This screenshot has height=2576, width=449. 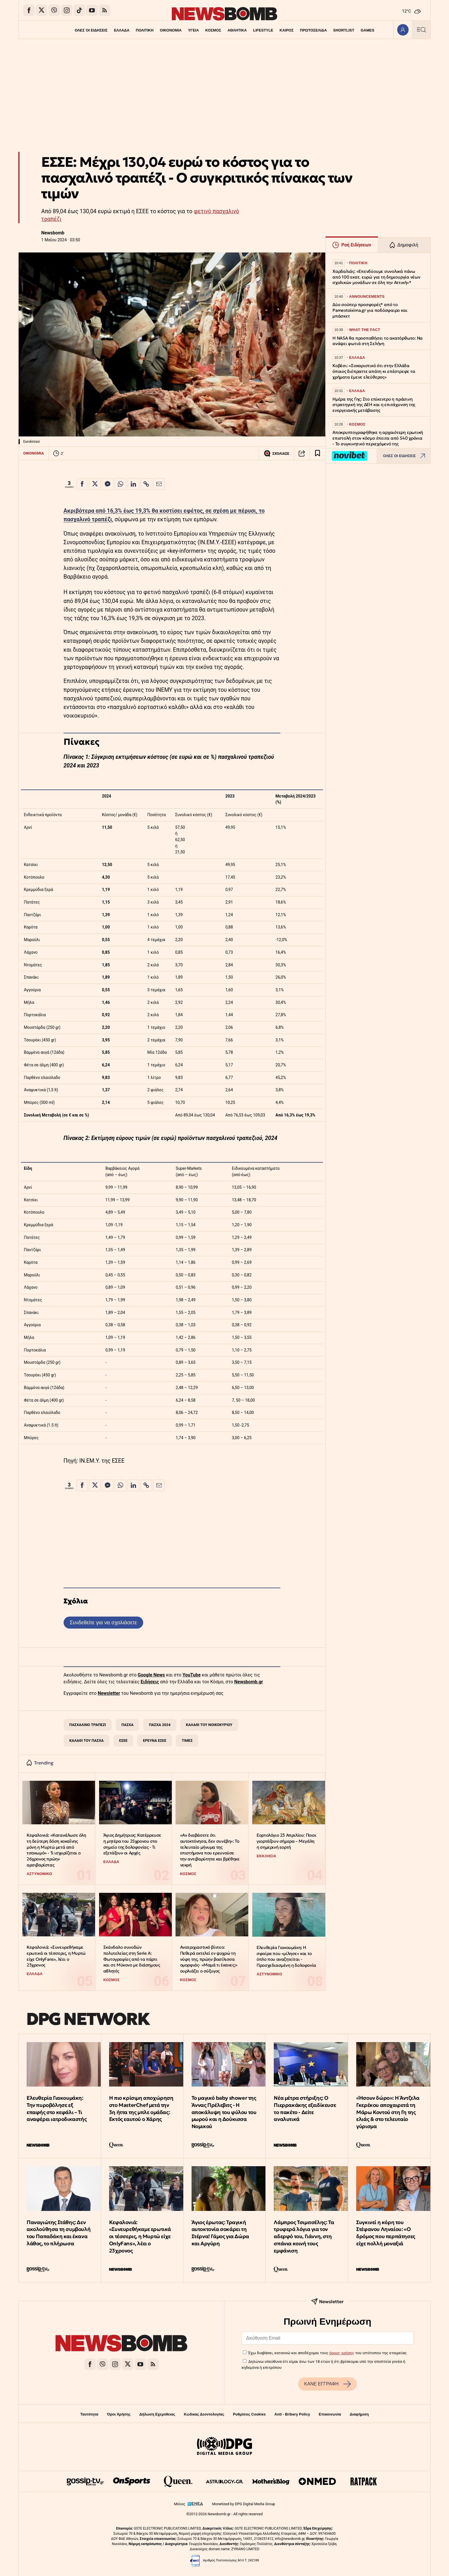 What do you see at coordinates (376, 277) in the screenshot?
I see `Χαρδαλιάς: «Επενδύουμε συνολικά πάνω από 100 εκατ. ευρώ για τη δημιουργία νέων σχολικών μονάδων σε όλη την Αττική»*` at bounding box center [376, 277].